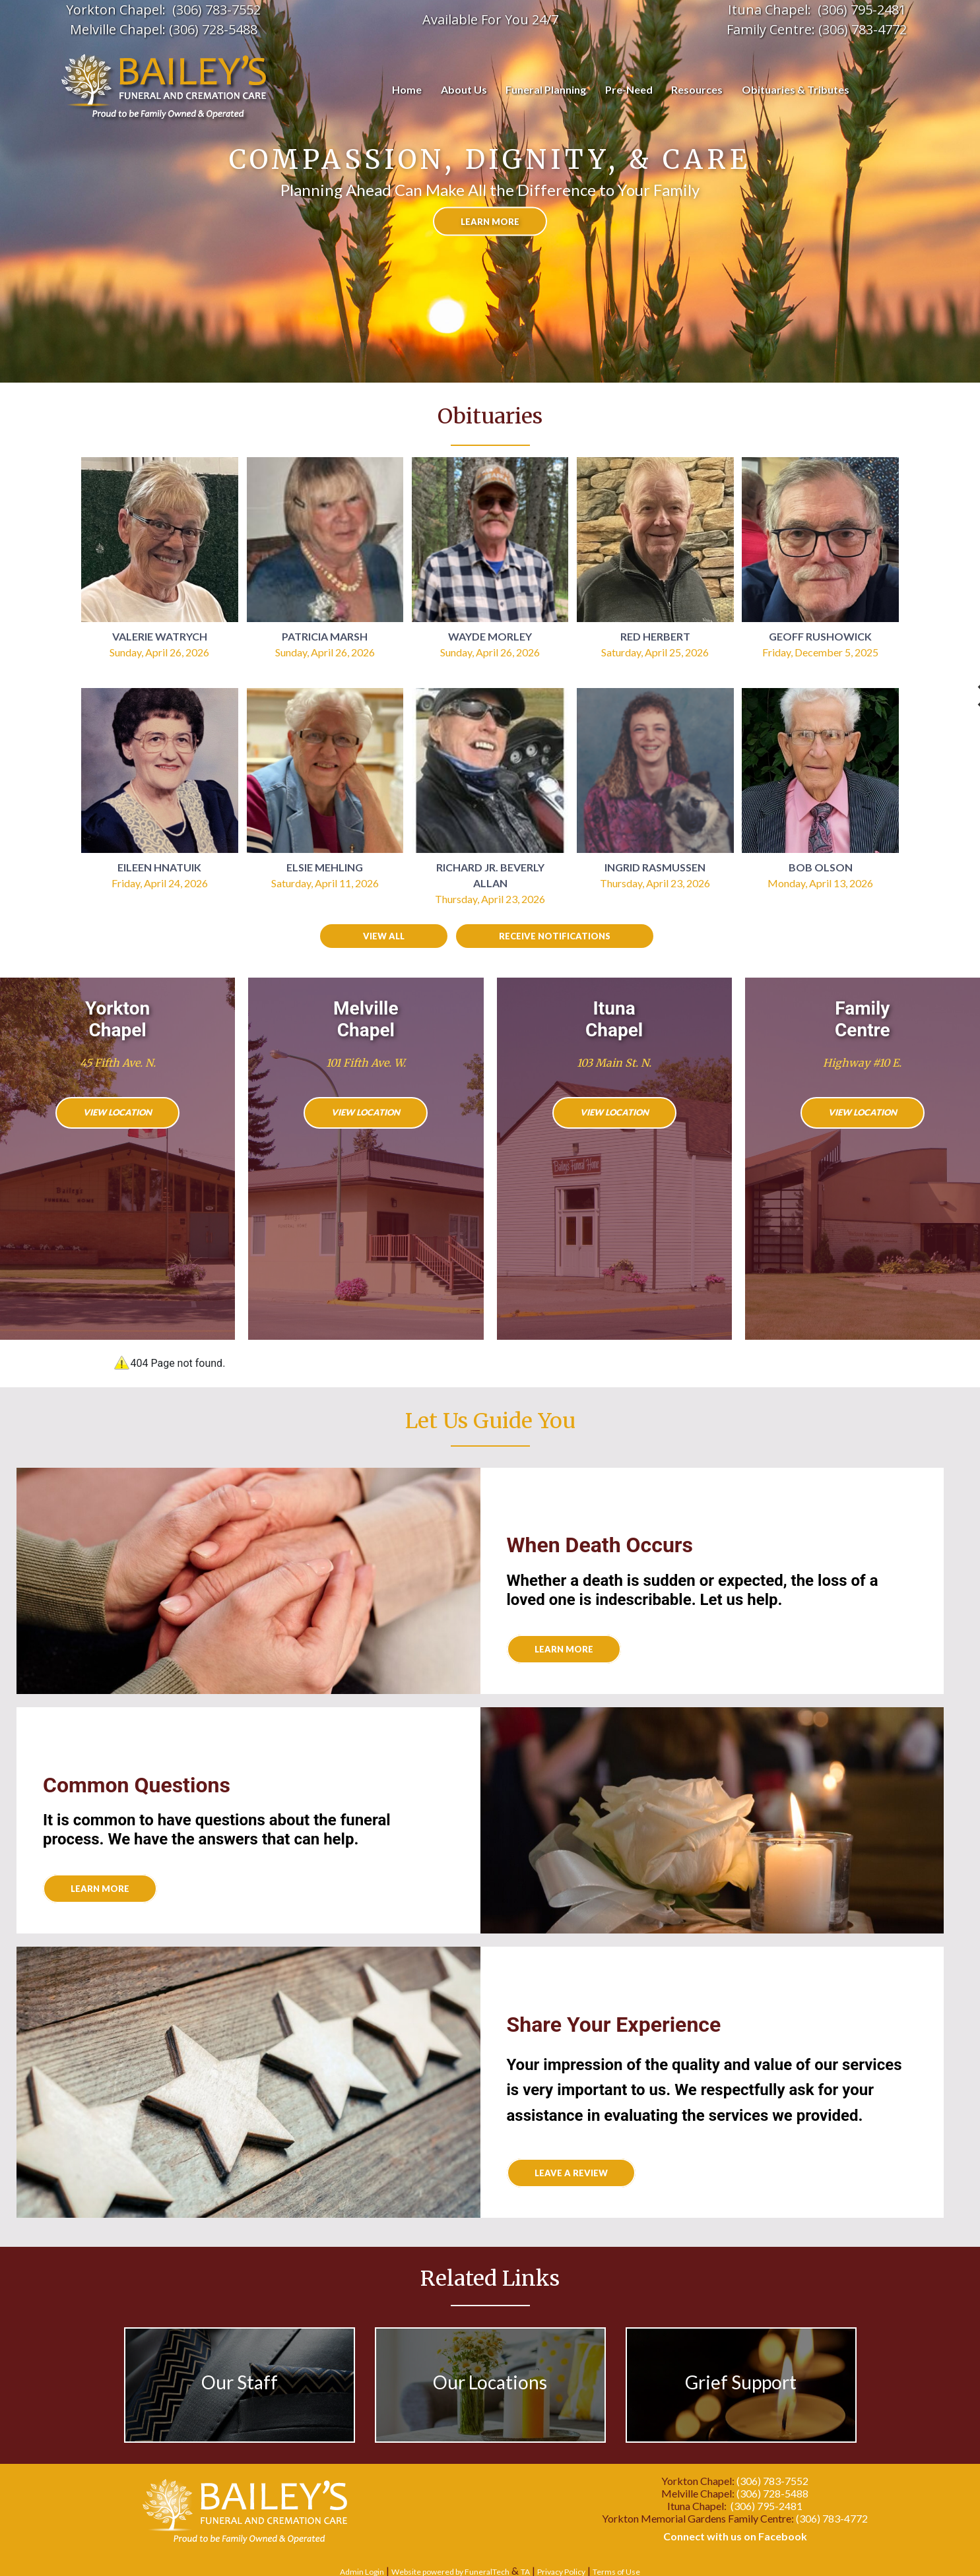 This screenshot has height=2576, width=980. What do you see at coordinates (117, 1112) in the screenshot?
I see `View Location` at bounding box center [117, 1112].